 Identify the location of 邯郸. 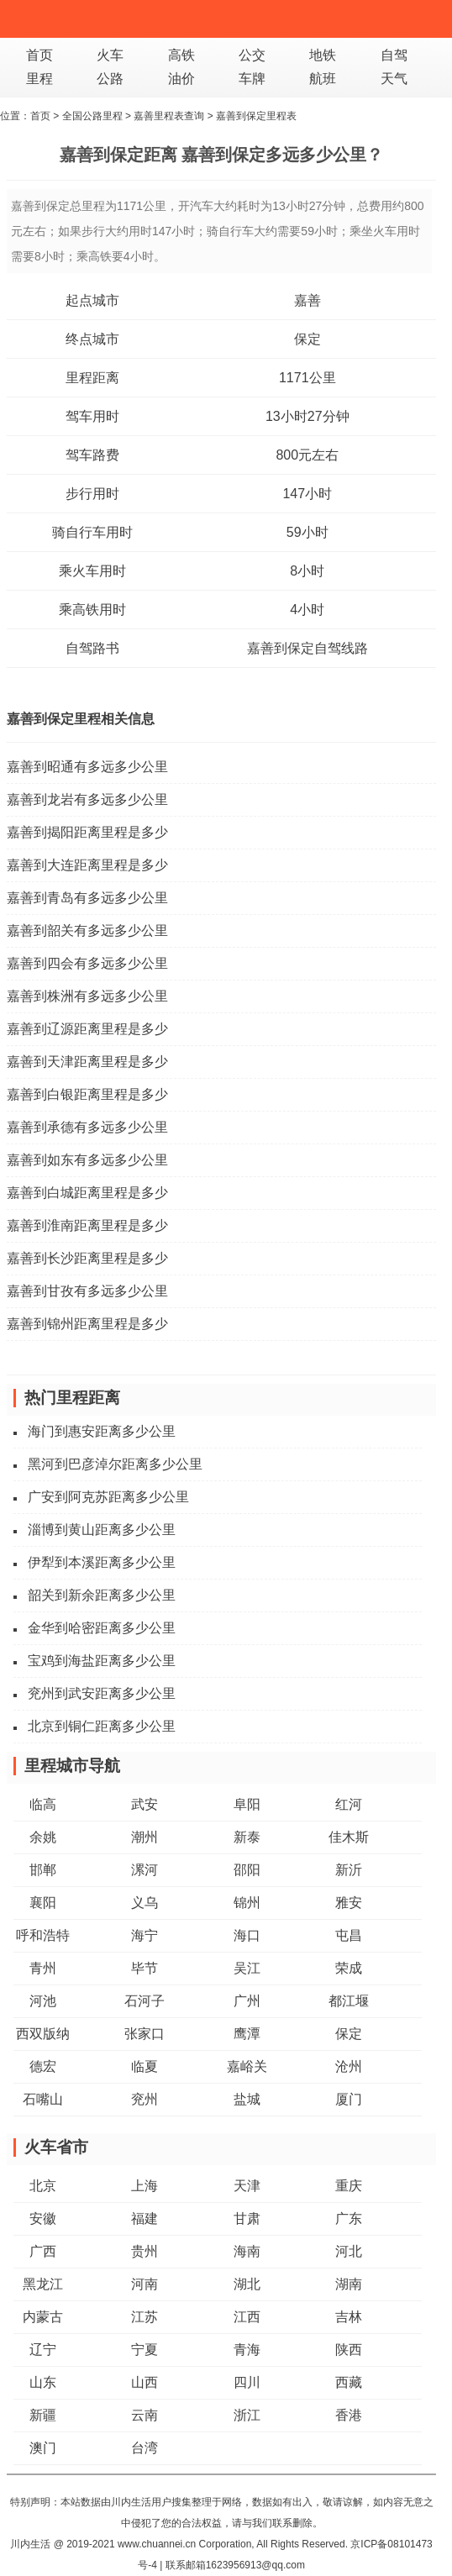
(42, 1870).